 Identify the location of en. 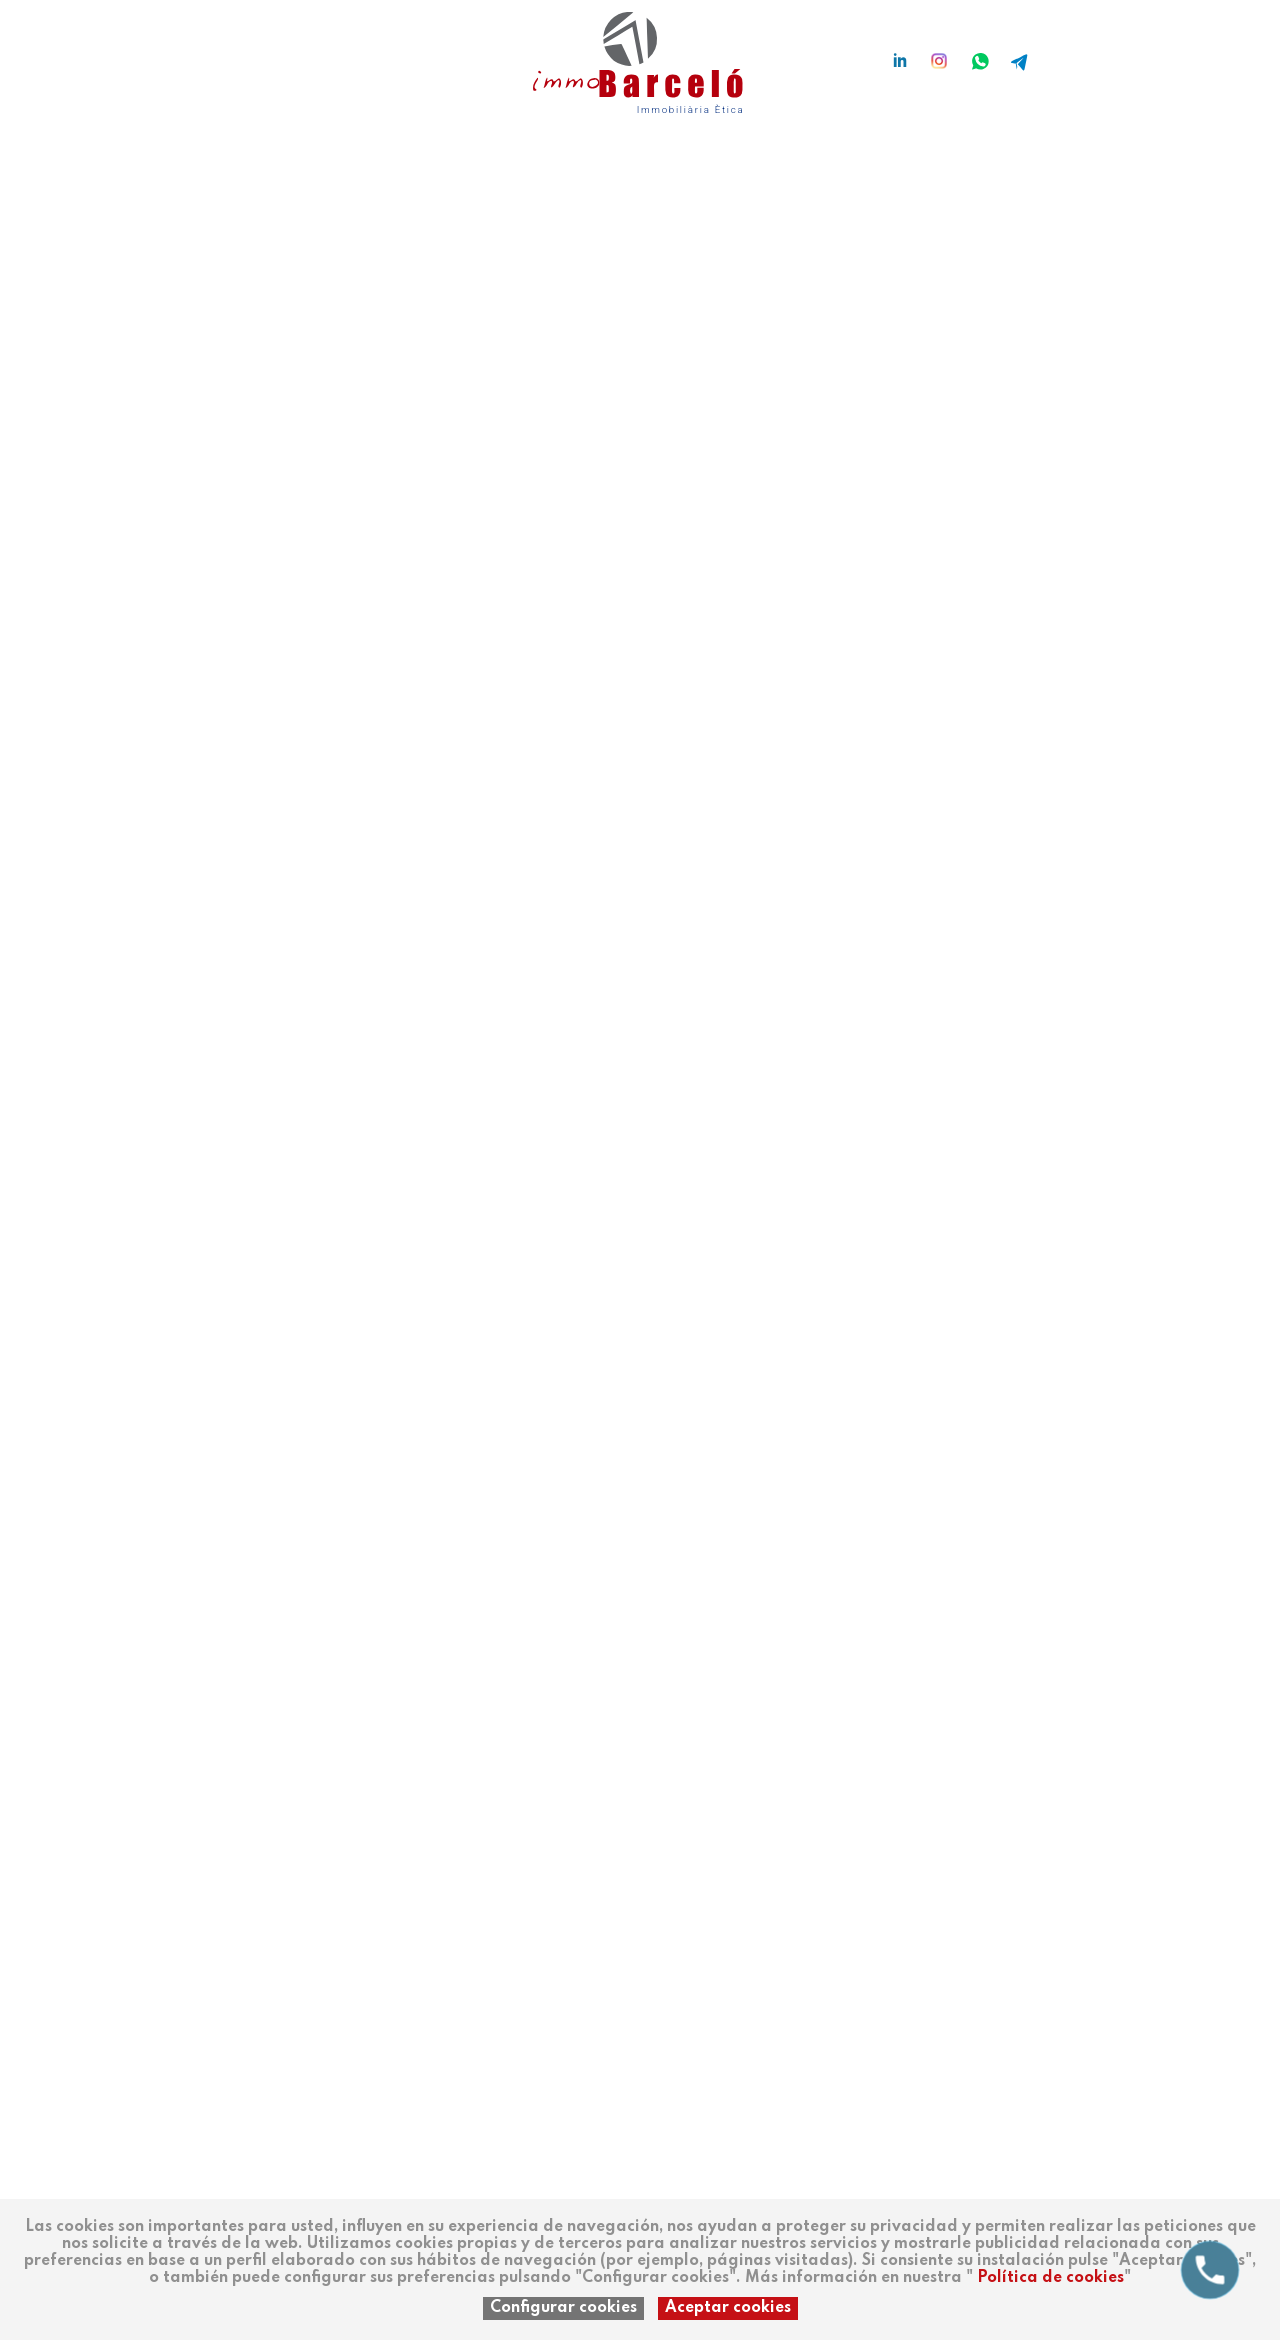
(233, 52).